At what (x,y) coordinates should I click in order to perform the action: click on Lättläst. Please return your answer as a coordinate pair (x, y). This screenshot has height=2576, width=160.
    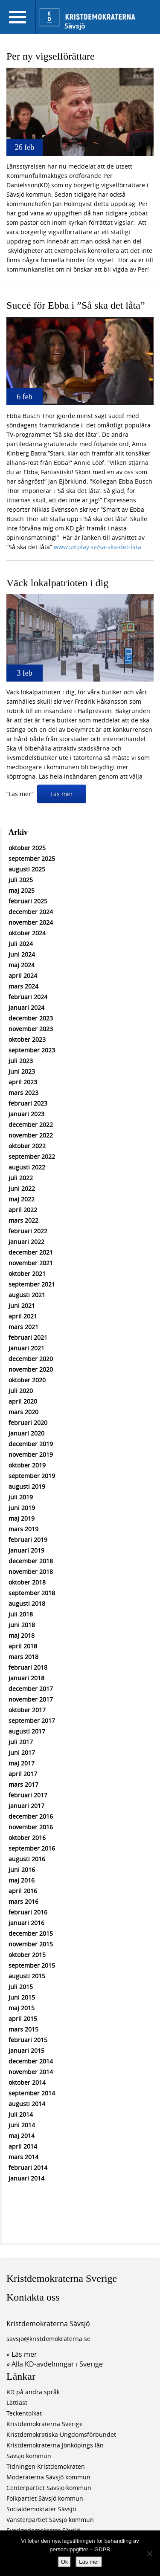
    Looking at the image, I should click on (16, 2402).